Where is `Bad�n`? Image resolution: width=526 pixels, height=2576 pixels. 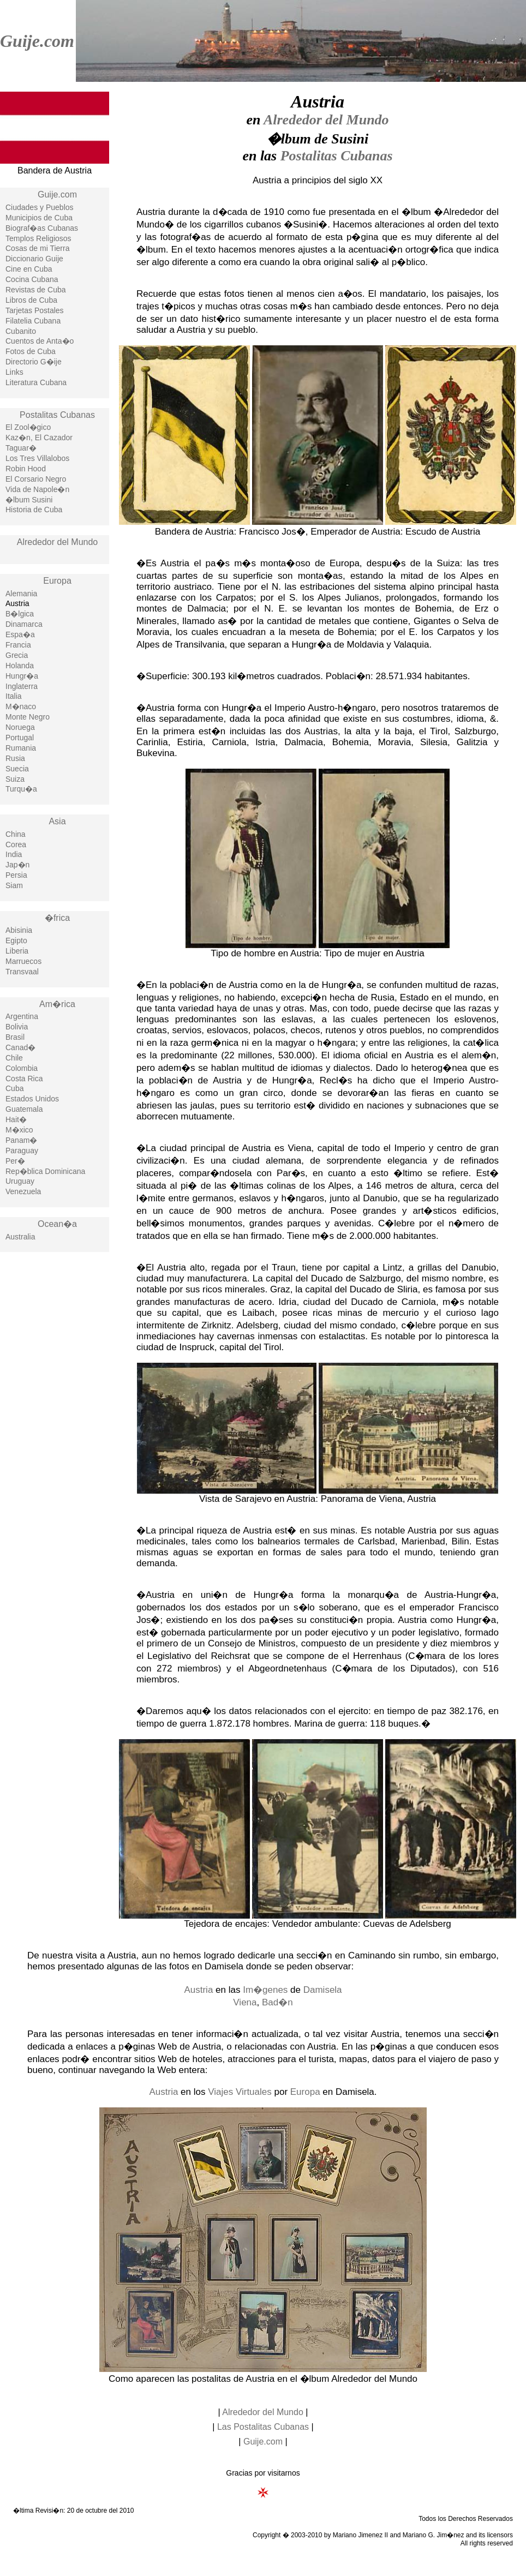 Bad�n is located at coordinates (277, 2002).